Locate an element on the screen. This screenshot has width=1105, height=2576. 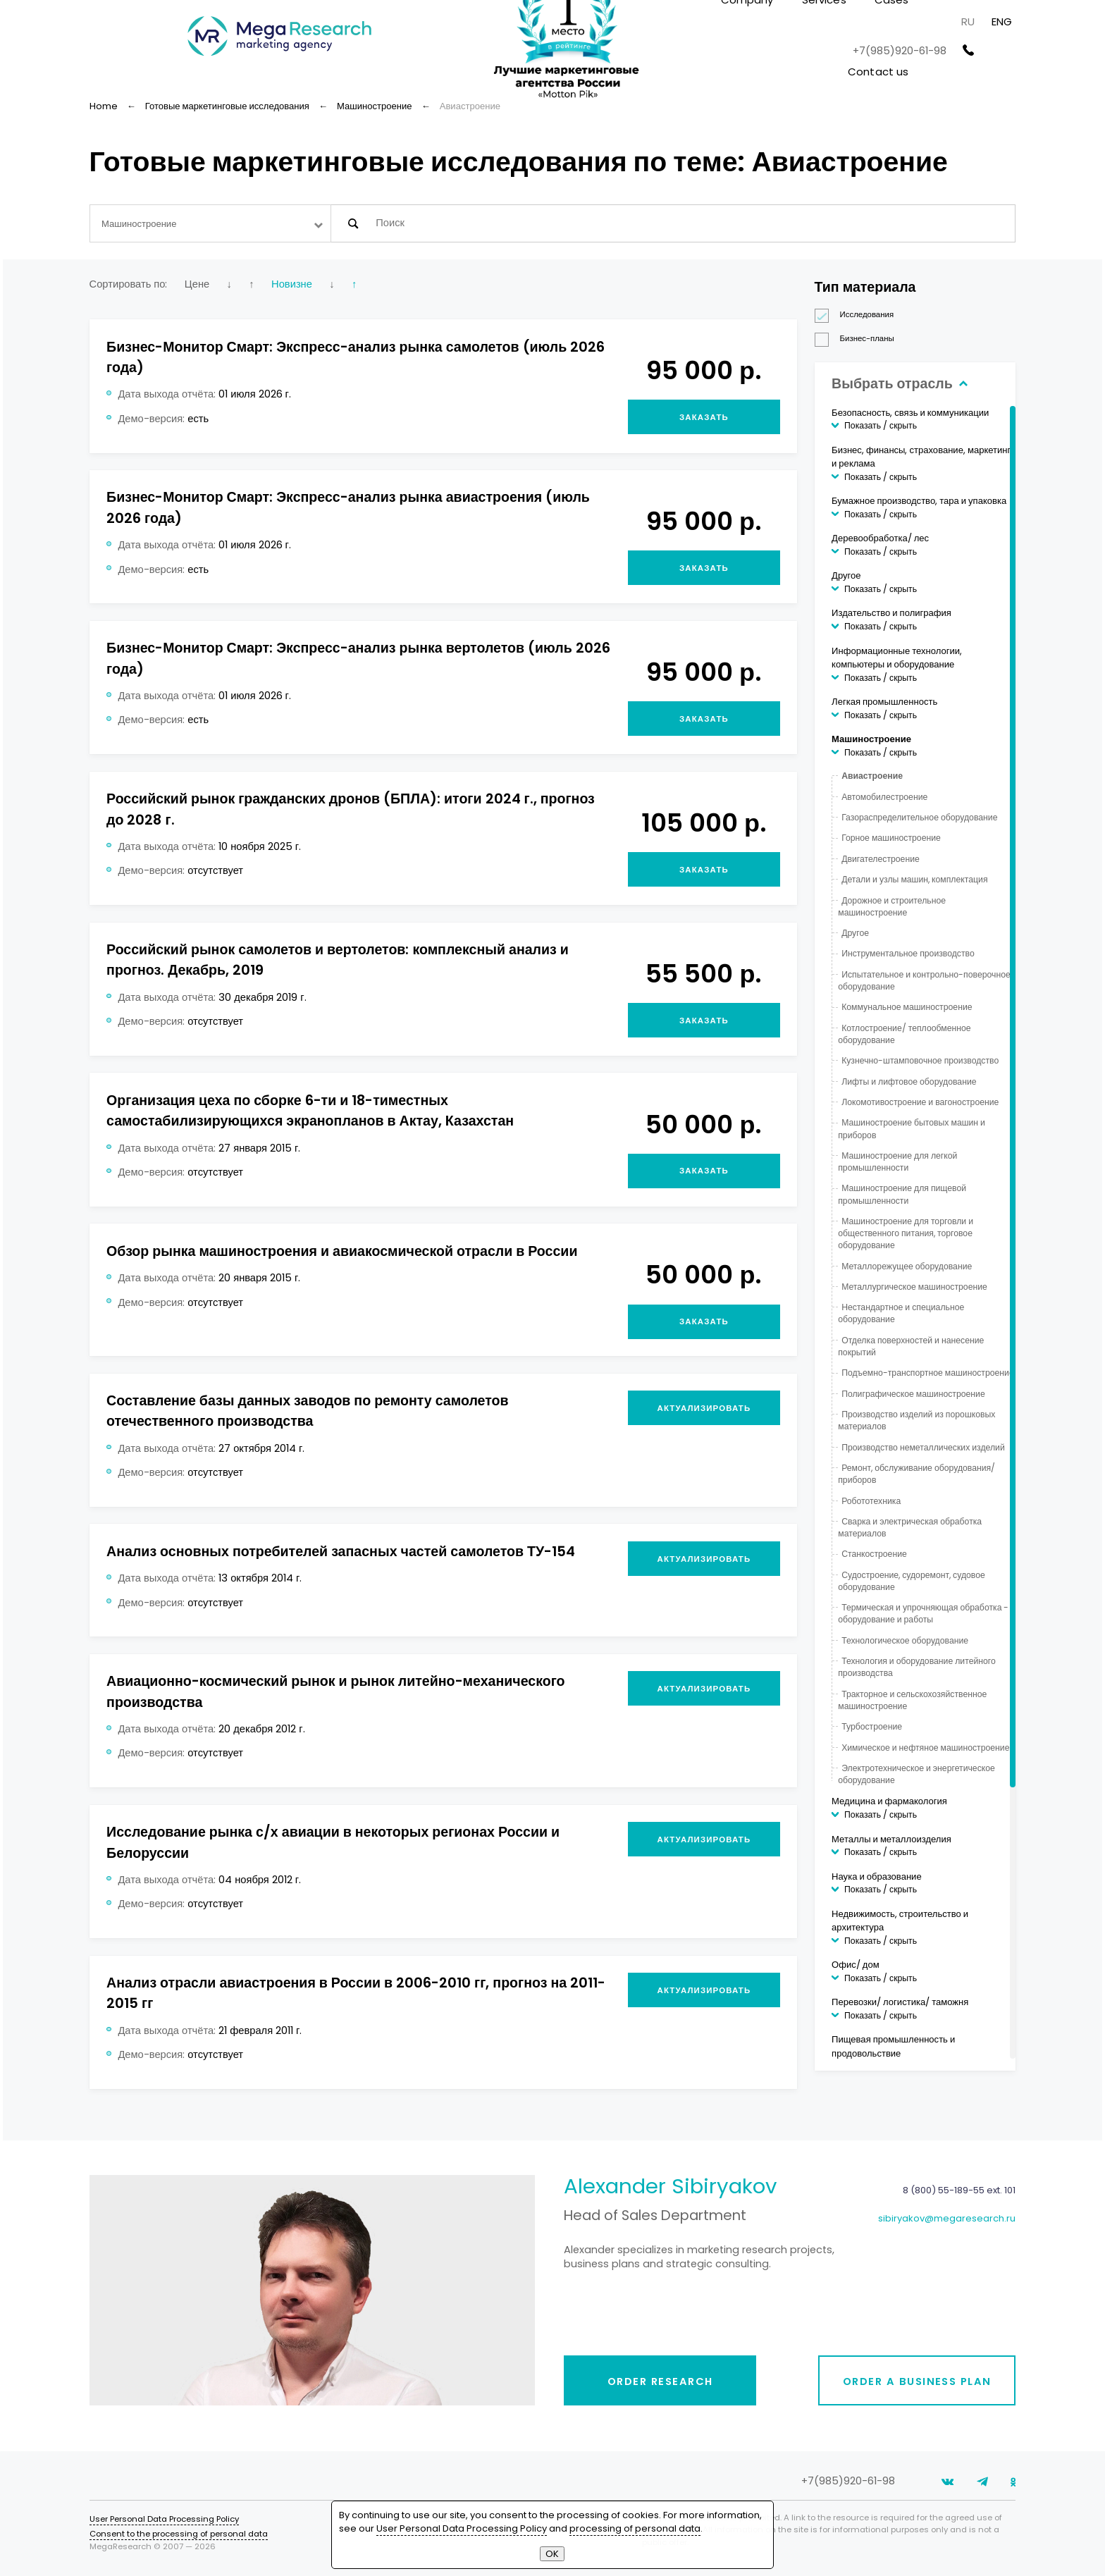
Составление базы данных заводов по ремонту самолетов отечественного производства is located at coordinates (307, 1411).